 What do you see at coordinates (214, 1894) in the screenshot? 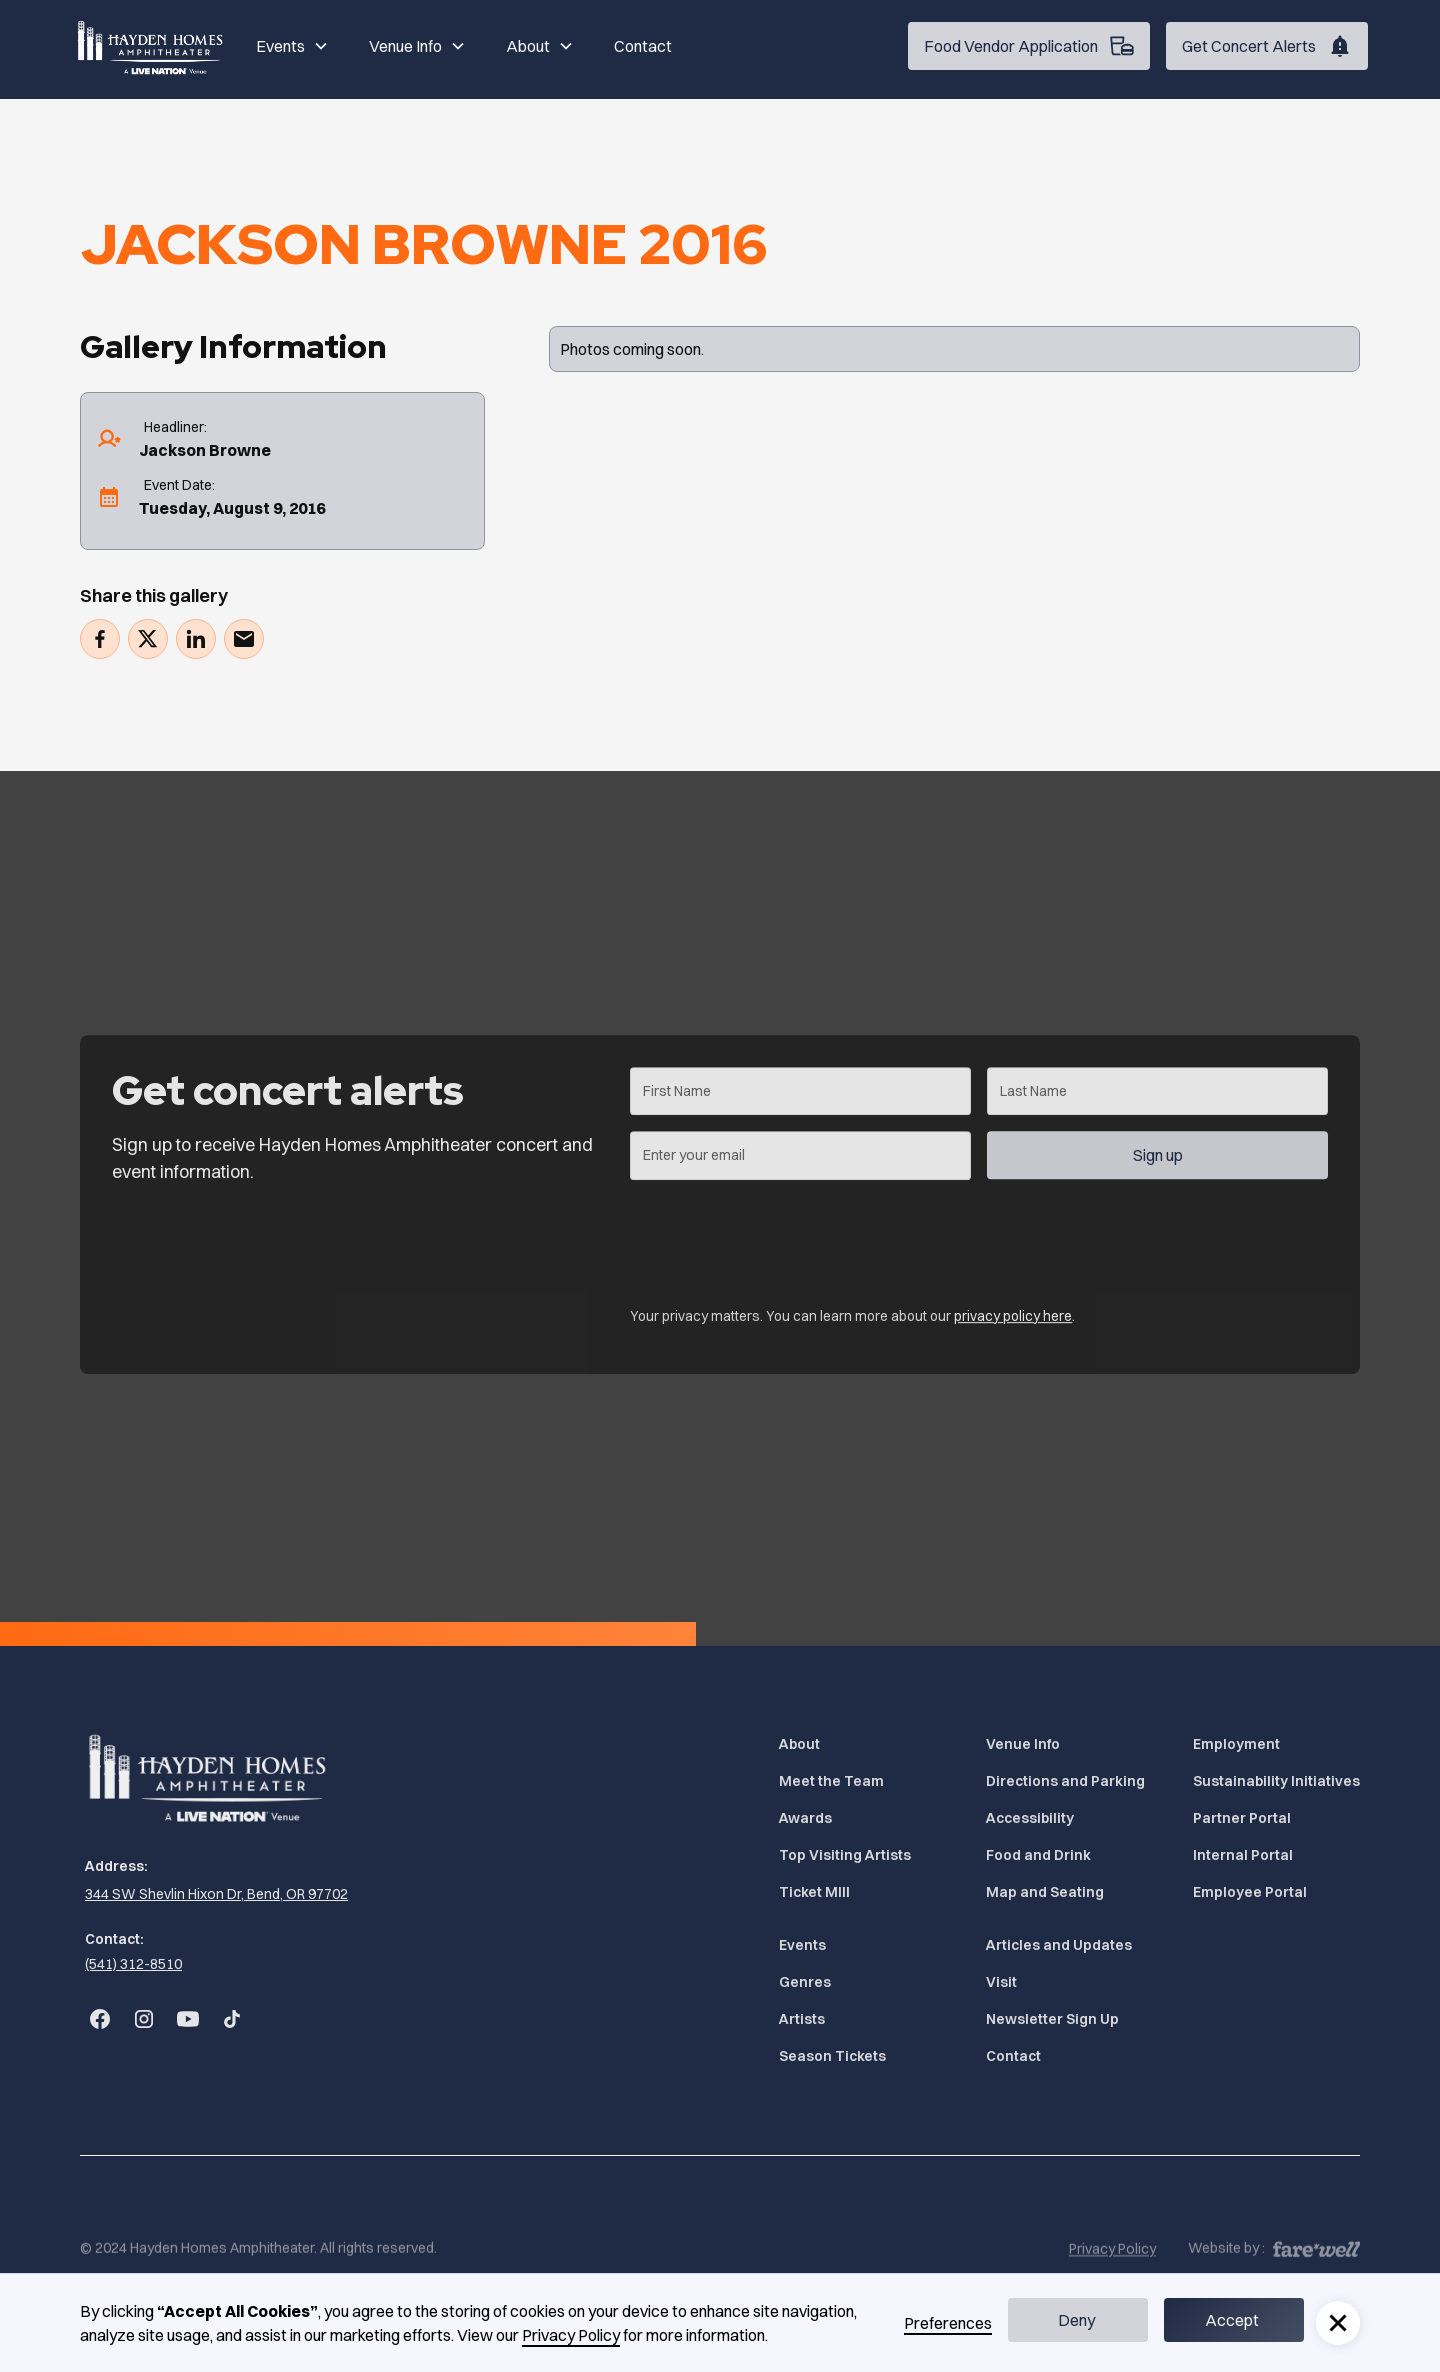
I see `[344 SW Shevlin Hixon Dr, Bend, OR 97702 (Opens in a new tab)]` at bounding box center [214, 1894].